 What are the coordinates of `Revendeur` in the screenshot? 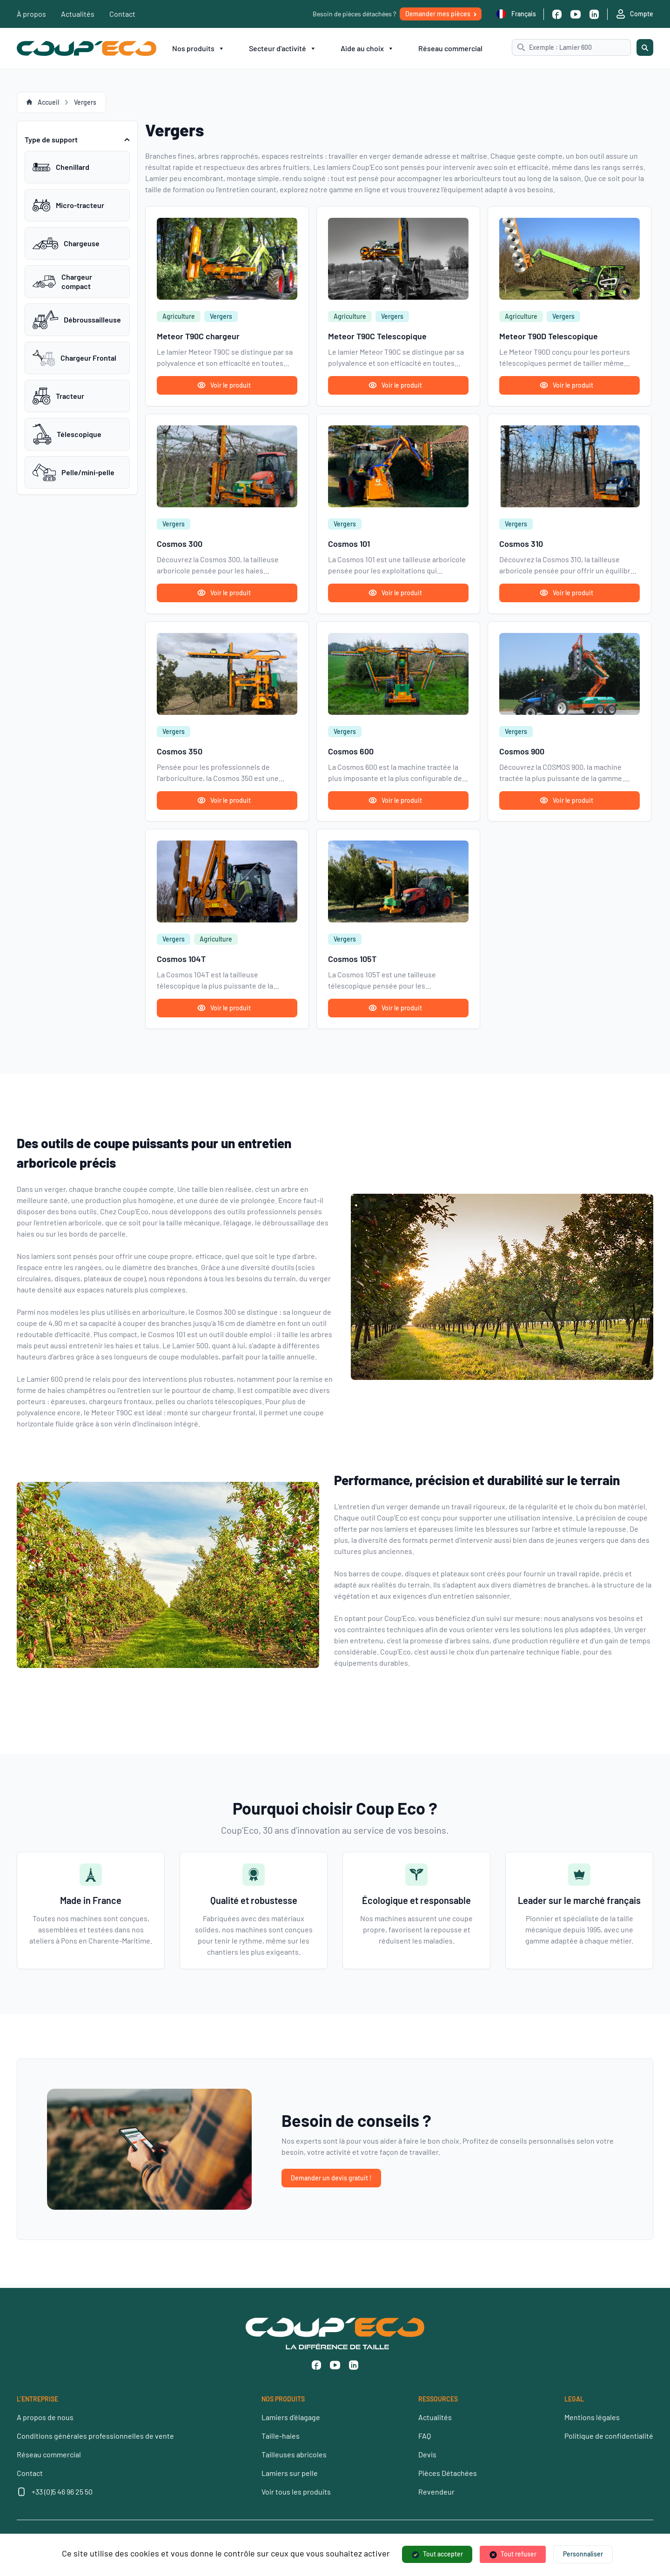 It's located at (436, 2491).